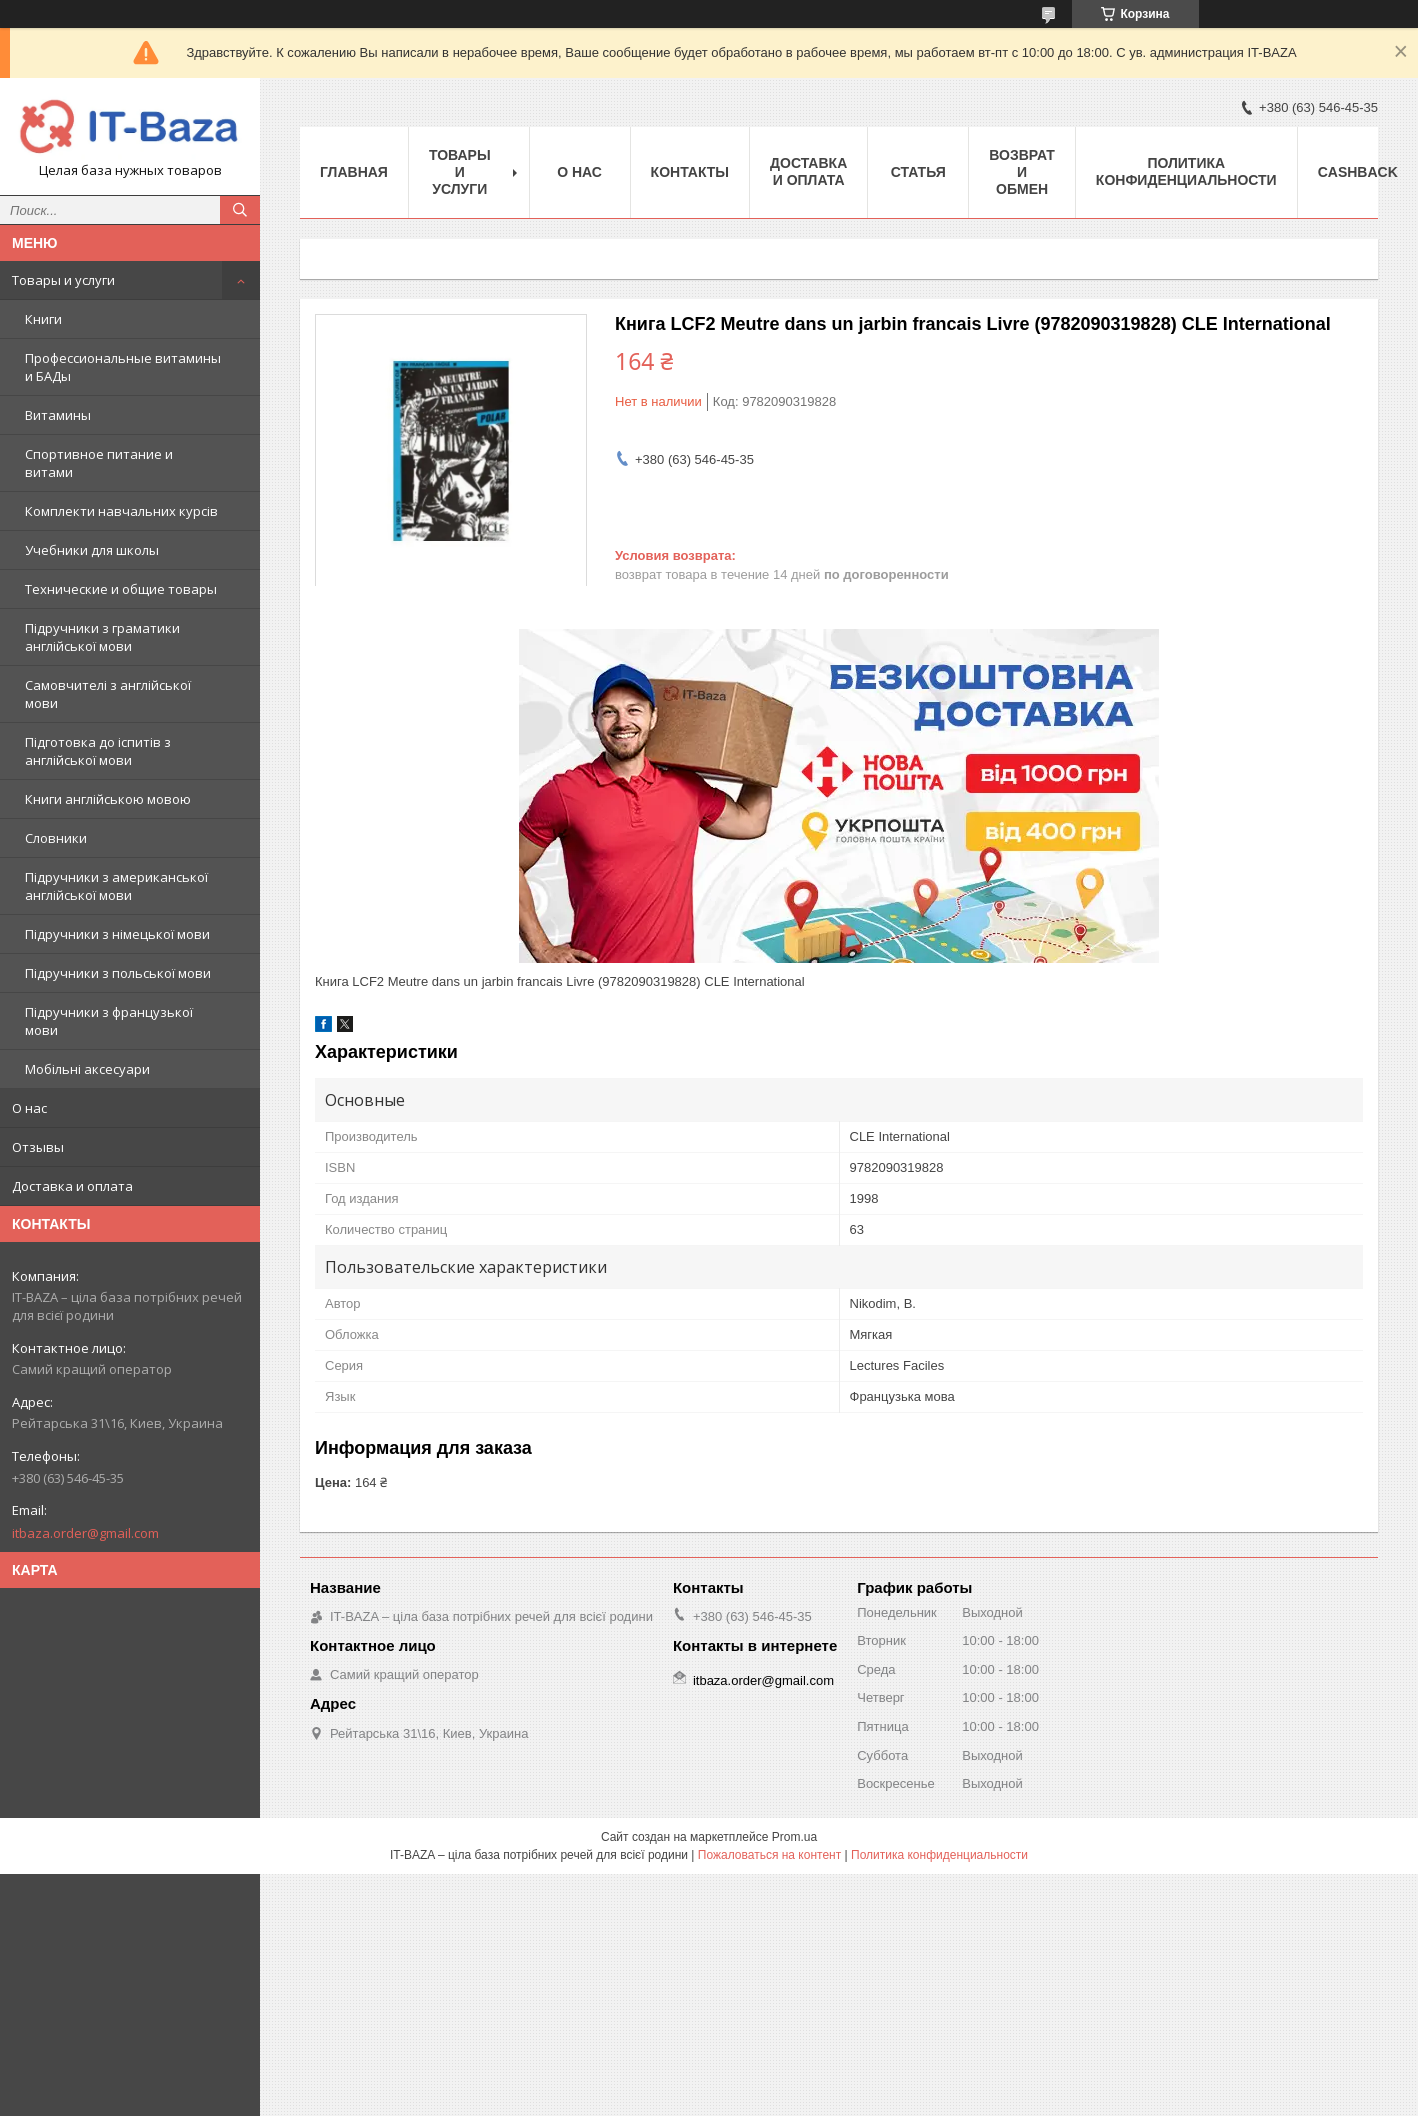 The image size is (1418, 2116). I want to click on Доставка и оплата, so click(72, 1186).